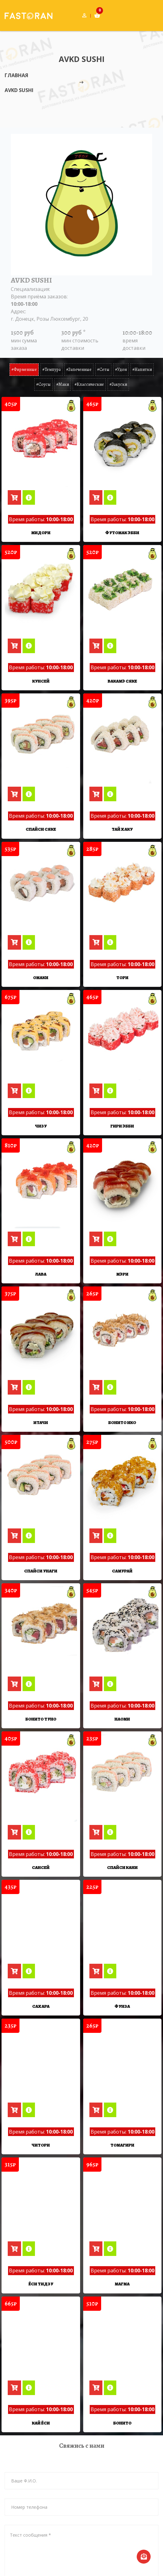 This screenshot has height=2576, width=163. What do you see at coordinates (24, 369) in the screenshot?
I see `#фирменные [tab]` at bounding box center [24, 369].